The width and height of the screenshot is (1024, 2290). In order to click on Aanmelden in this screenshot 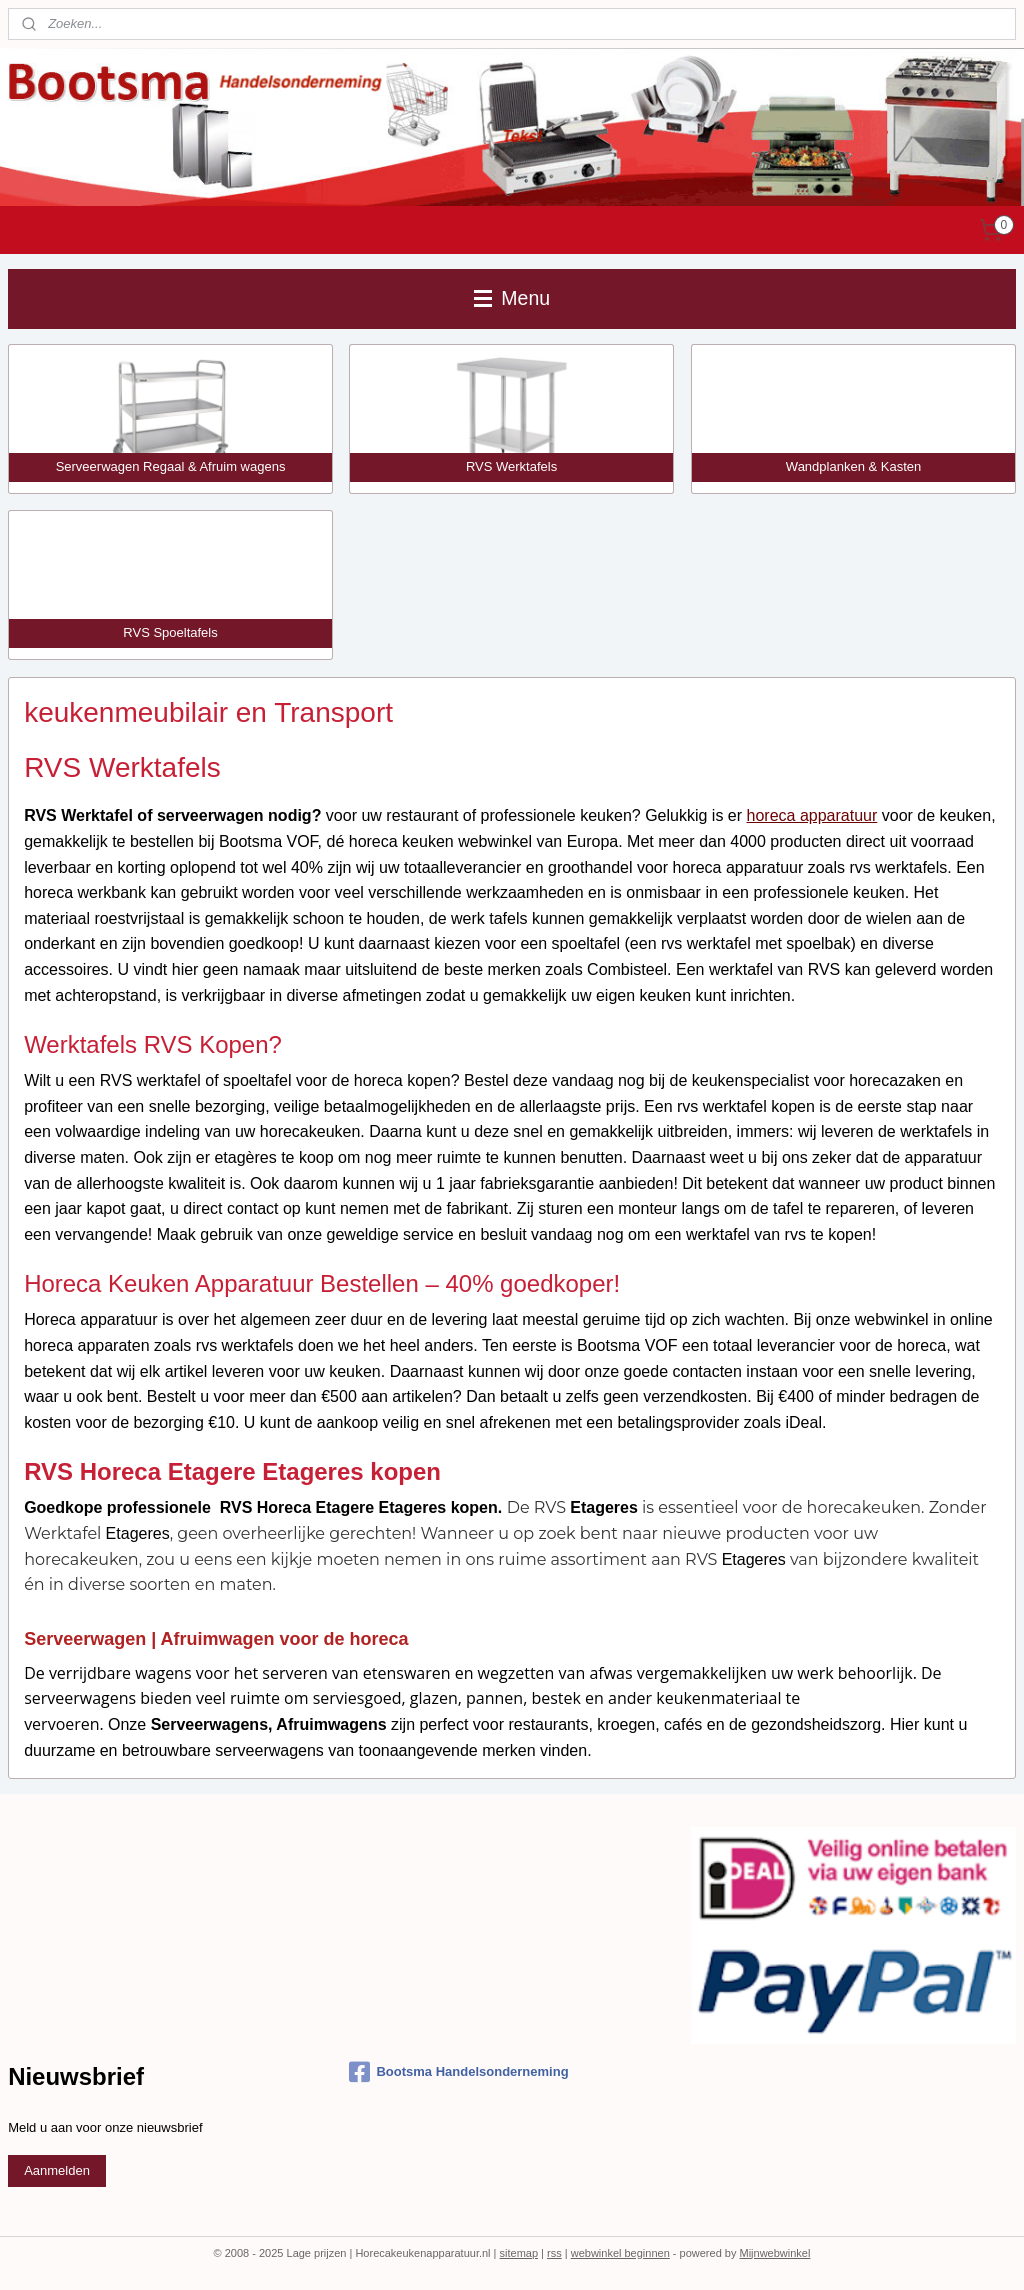, I will do `click(57, 2170)`.